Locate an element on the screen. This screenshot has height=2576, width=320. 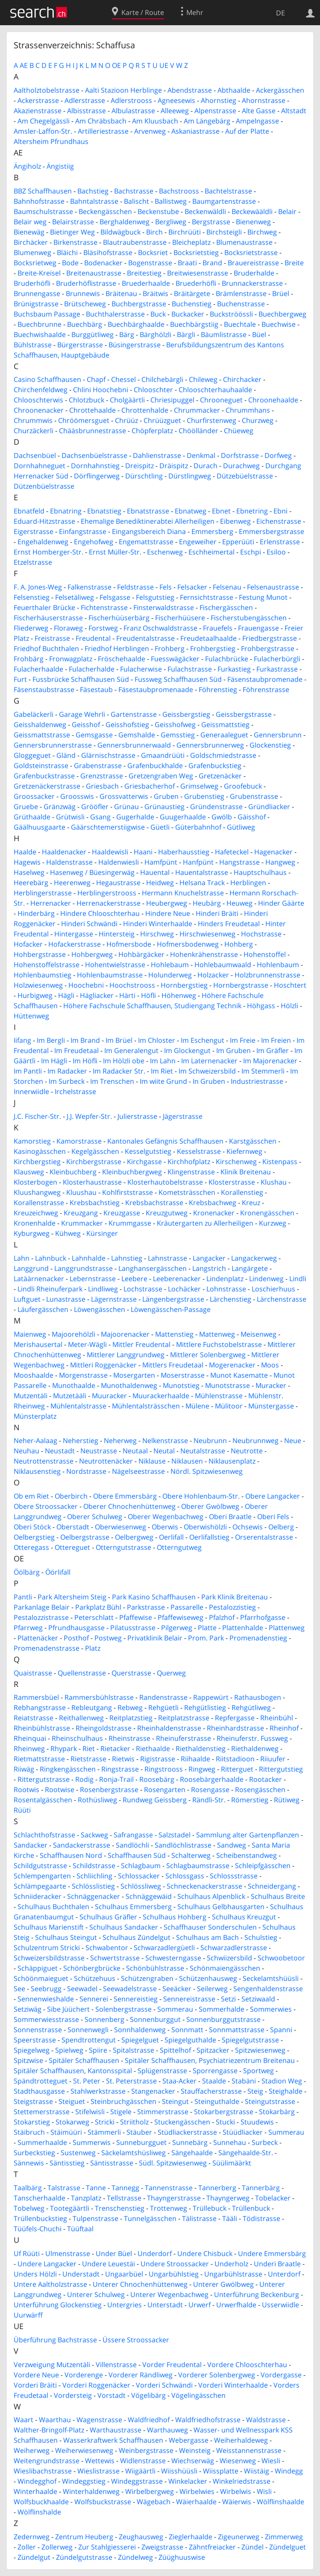
Salzstadel is located at coordinates (175, 1835).